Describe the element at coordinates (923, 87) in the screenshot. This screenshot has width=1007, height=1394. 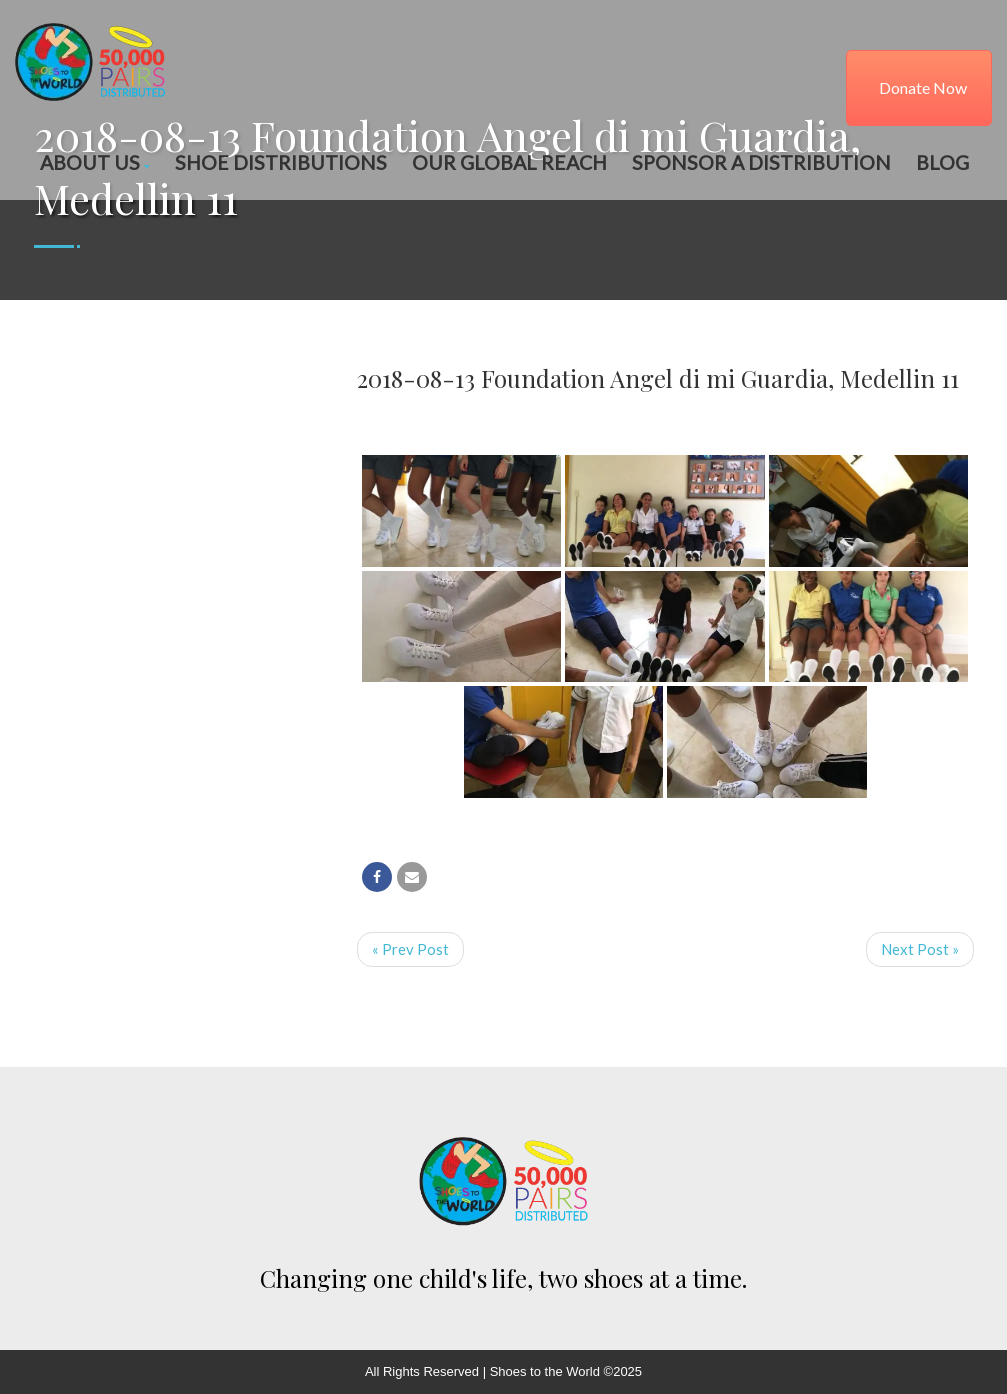
I see `Donate Now` at that location.